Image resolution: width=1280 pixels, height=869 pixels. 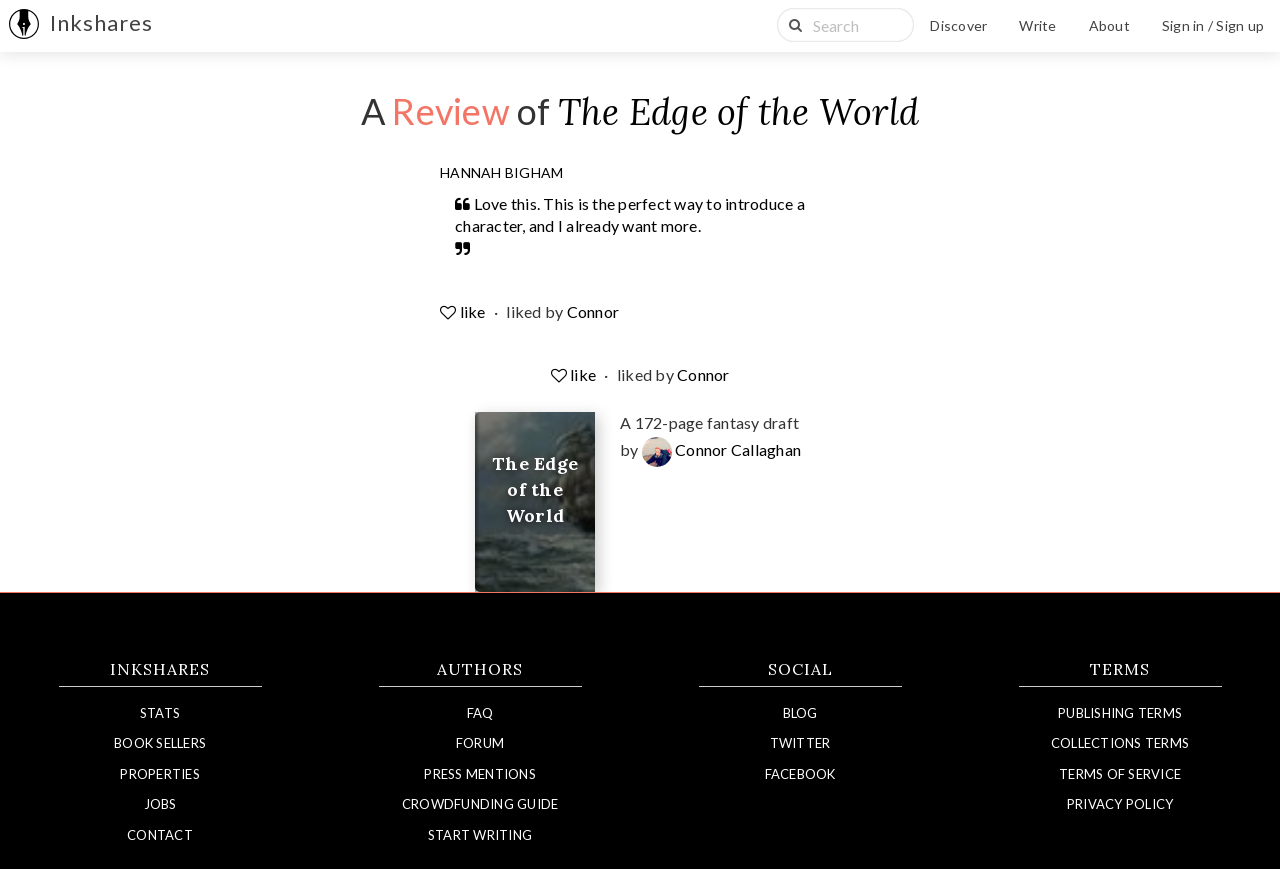 I want to click on Connor Callaghan, so click(x=721, y=449).